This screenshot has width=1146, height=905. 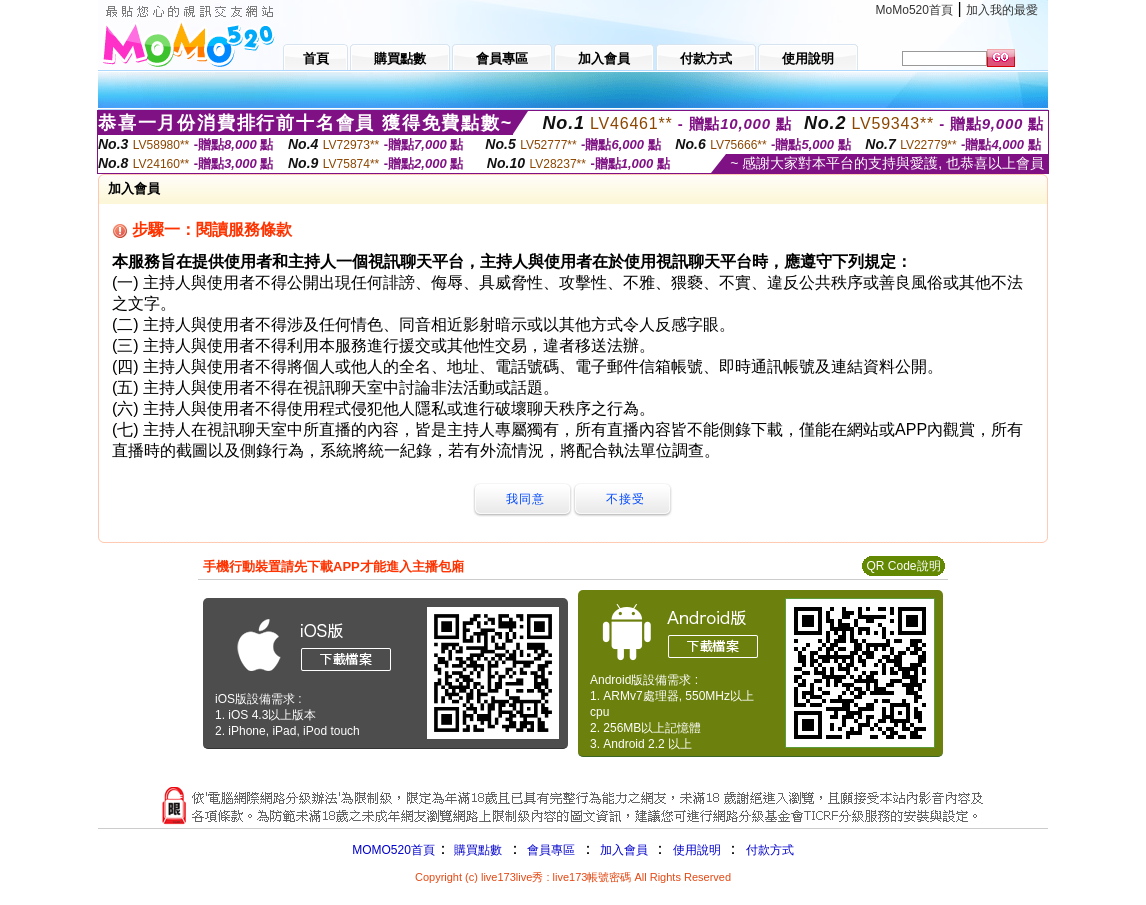 I want to click on 加入我的最愛, so click(x=1002, y=10).